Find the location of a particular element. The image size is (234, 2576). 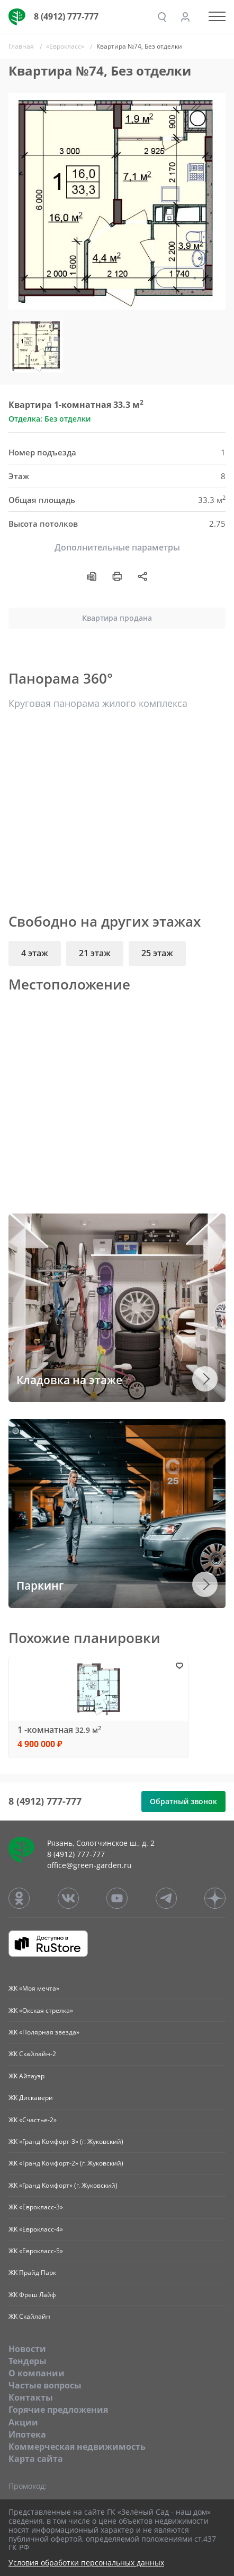

ЖК «Гранд Комфорт-2» (г. Жуковский) is located at coordinates (65, 2163).